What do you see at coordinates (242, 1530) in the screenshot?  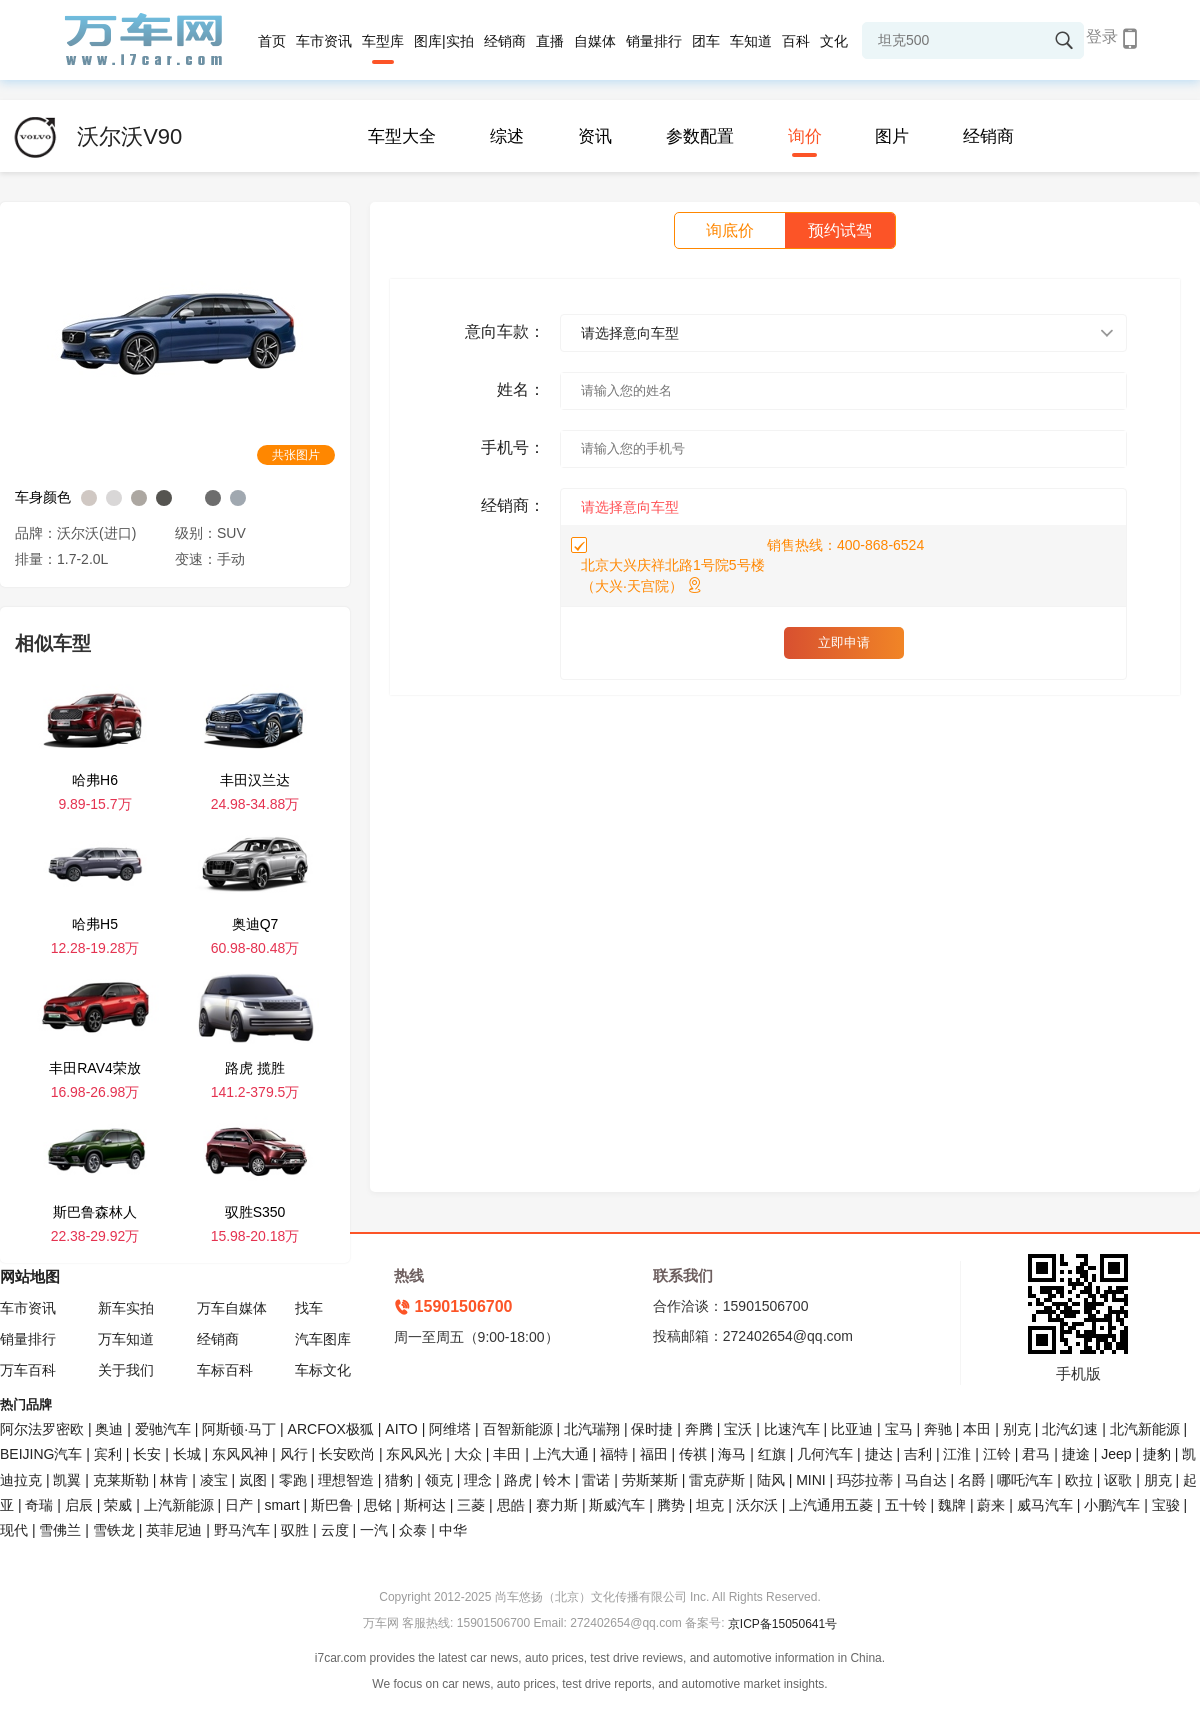 I see `野马汽车` at bounding box center [242, 1530].